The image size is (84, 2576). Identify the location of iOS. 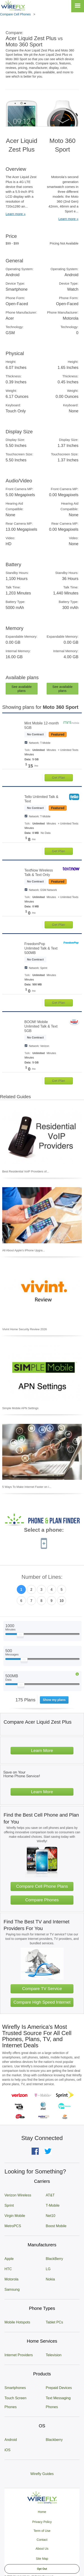
(7, 2450).